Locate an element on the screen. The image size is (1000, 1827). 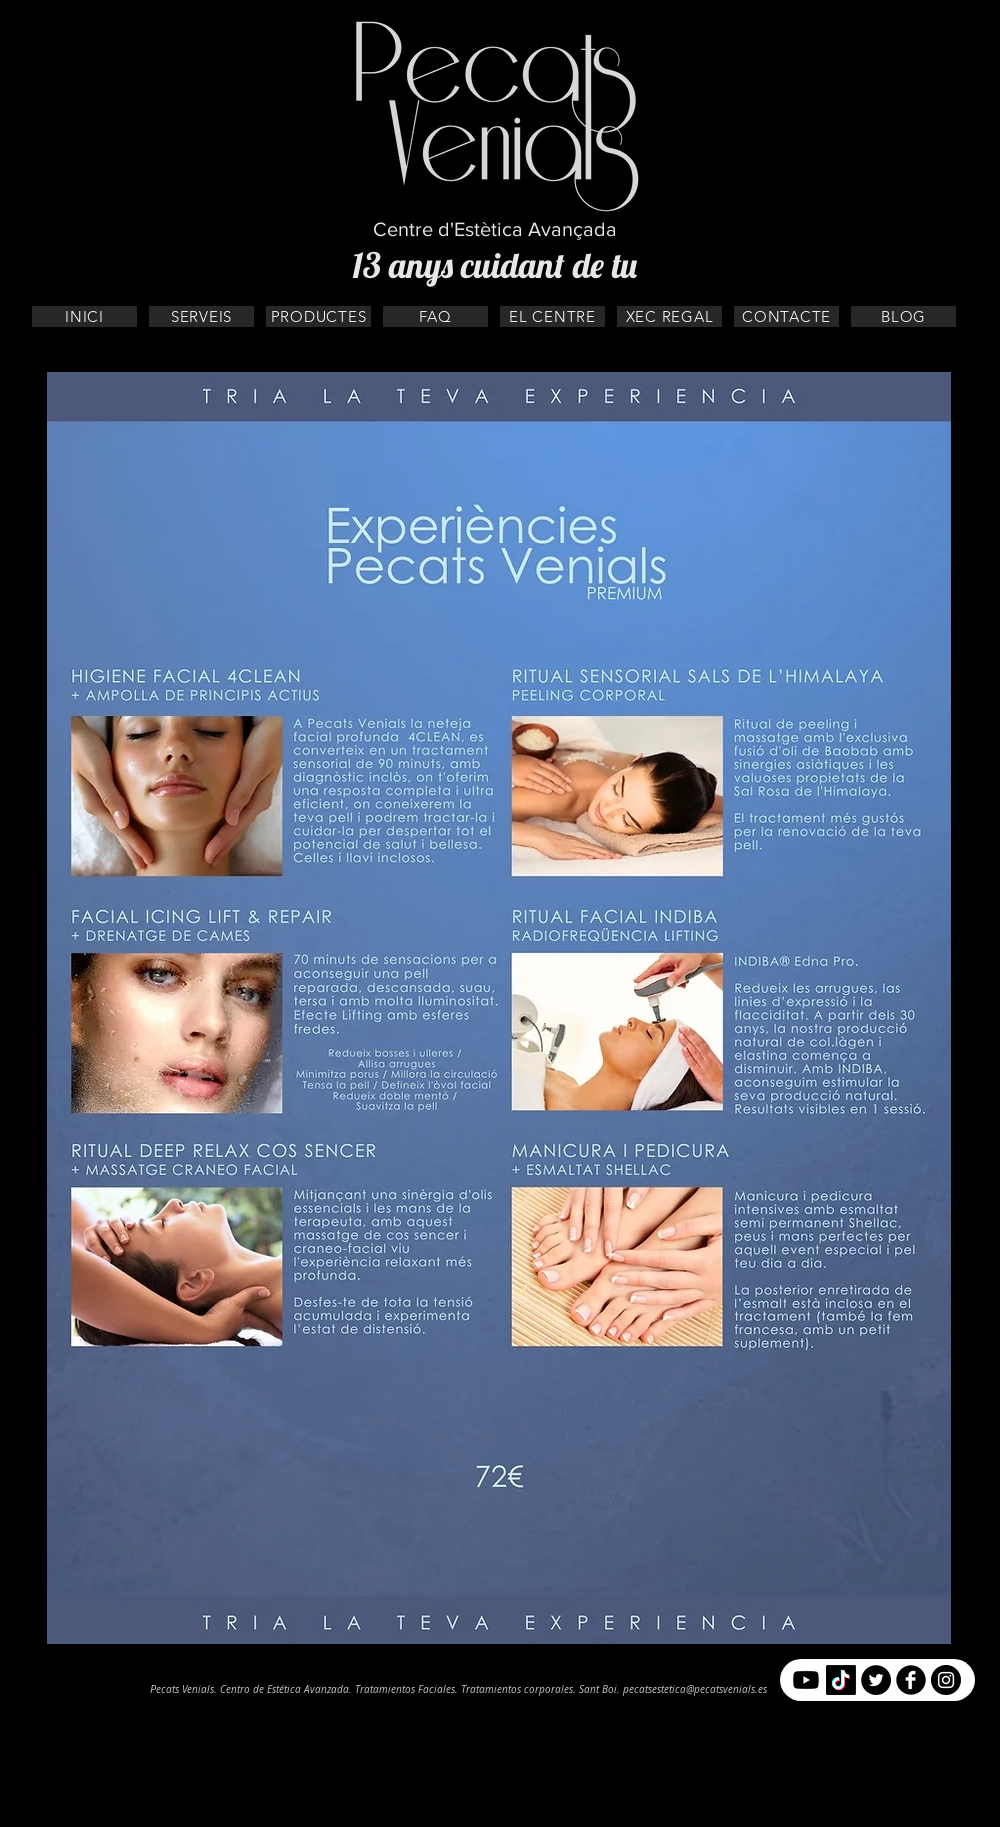
[FAQ] is located at coordinates (435, 316).